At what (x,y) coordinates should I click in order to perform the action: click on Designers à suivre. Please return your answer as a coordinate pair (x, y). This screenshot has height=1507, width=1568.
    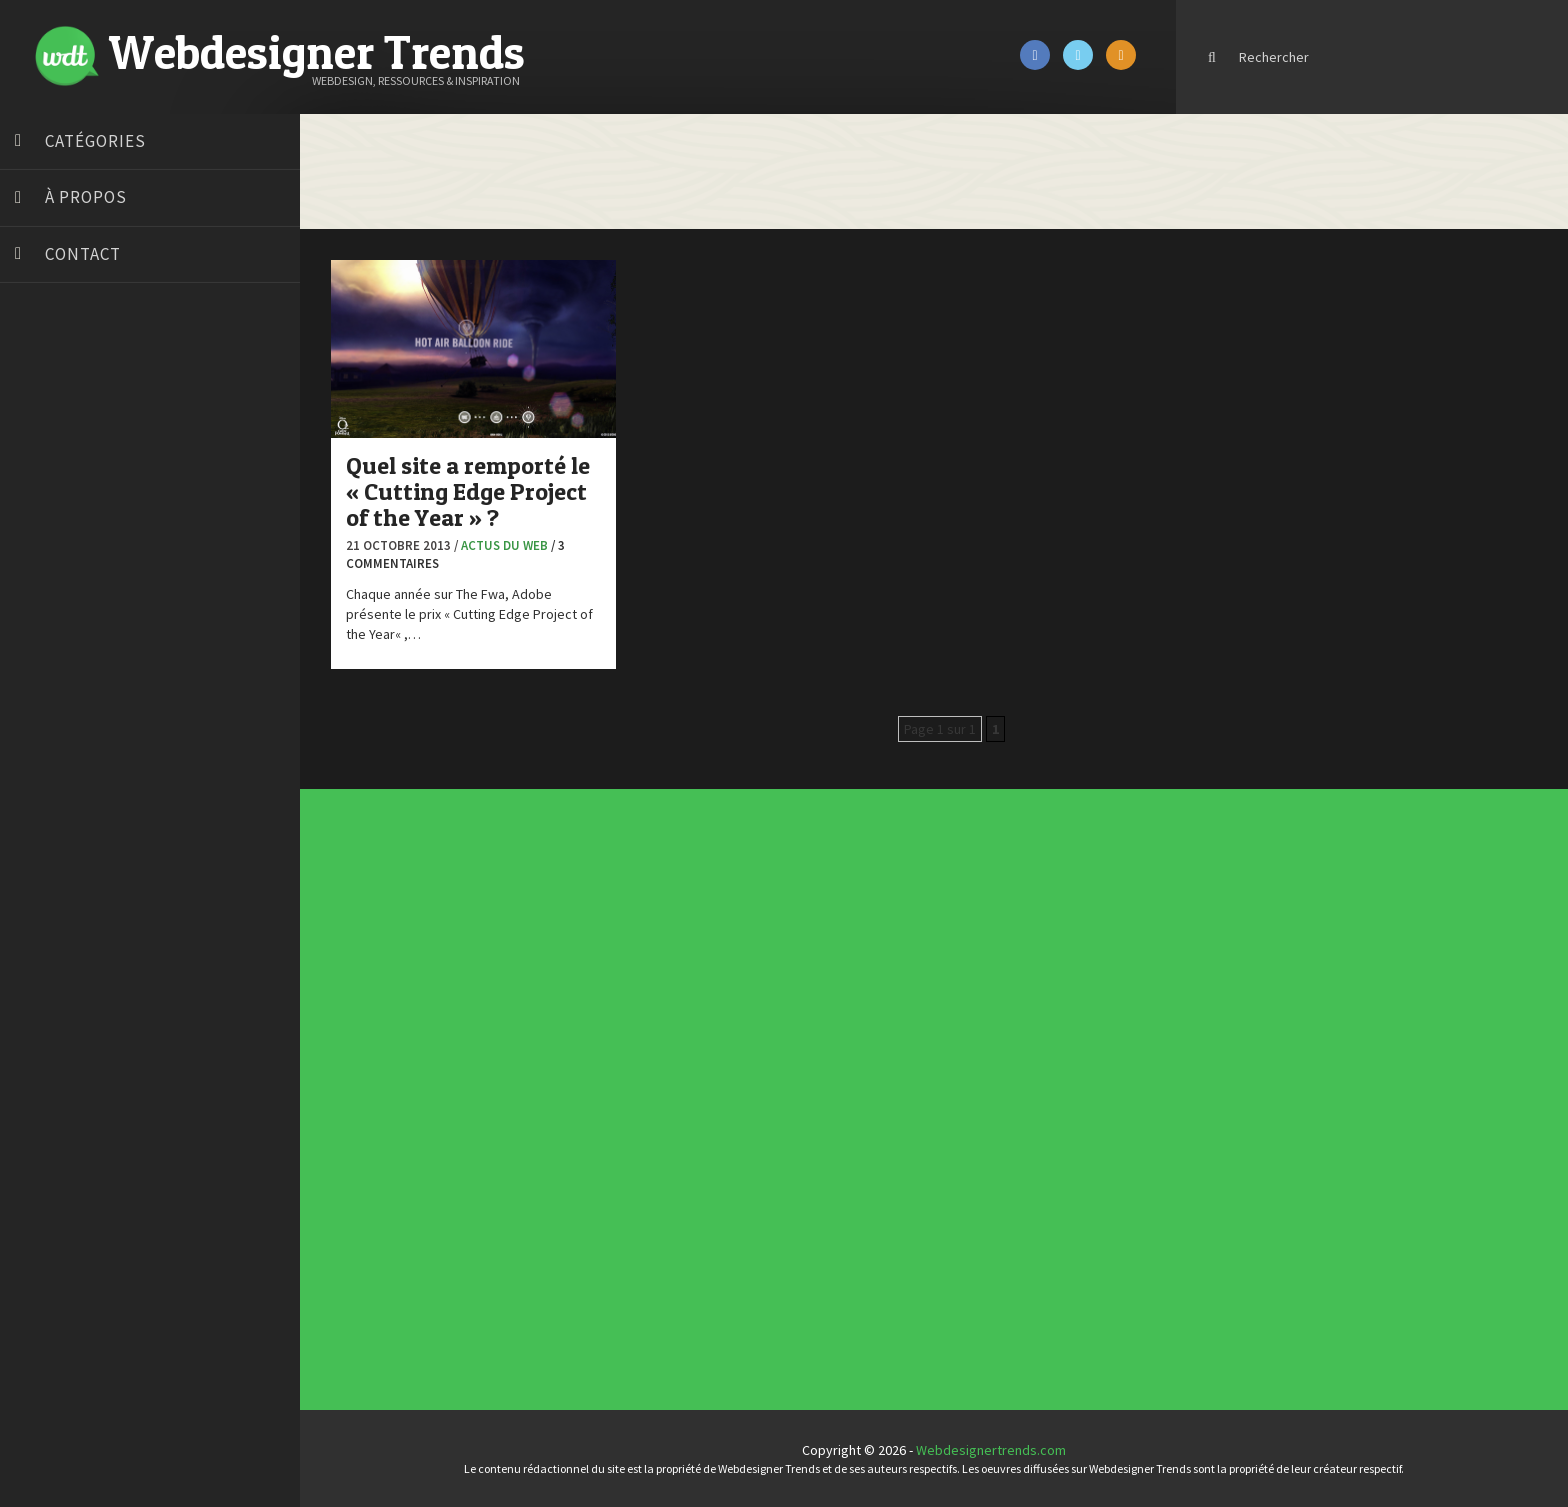
    Looking at the image, I should click on (655, 1081).